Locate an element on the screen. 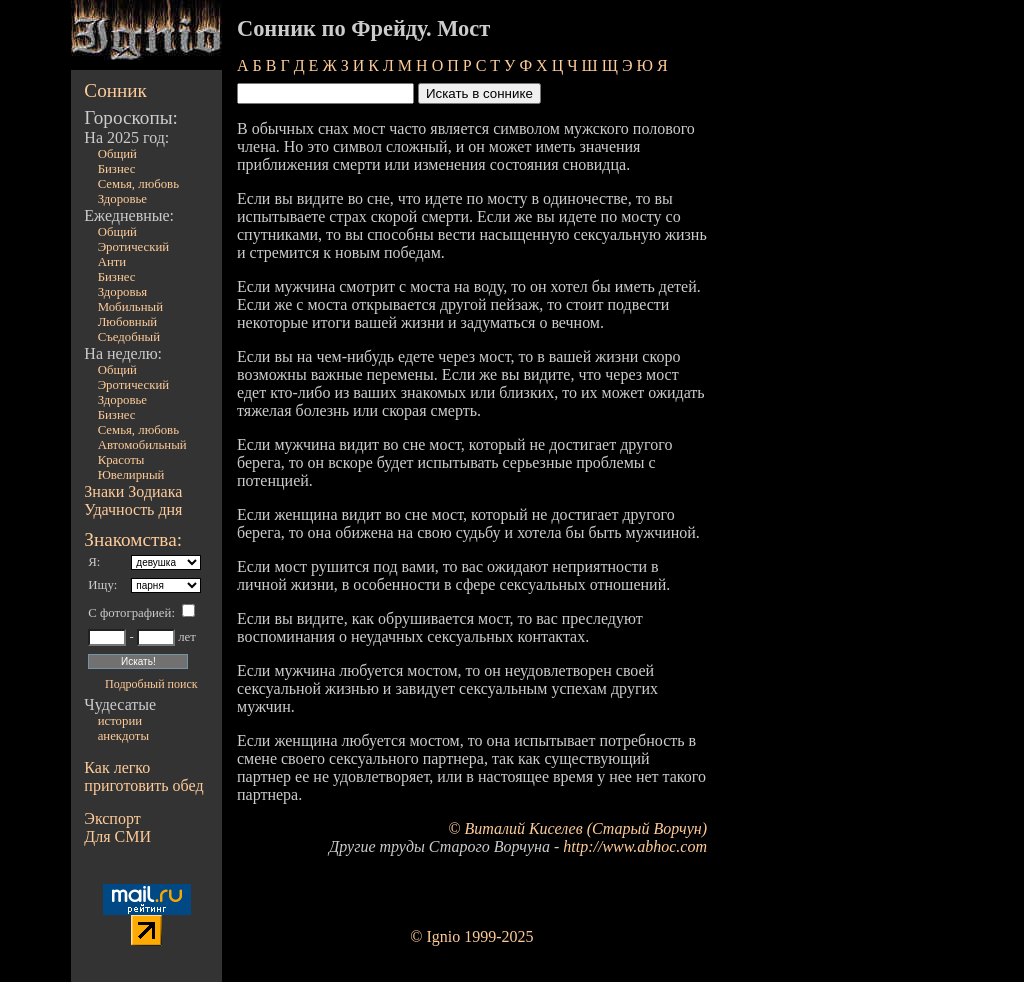 Image resolution: width=1024 pixels, height=982 pixels. Здоровья is located at coordinates (123, 292).